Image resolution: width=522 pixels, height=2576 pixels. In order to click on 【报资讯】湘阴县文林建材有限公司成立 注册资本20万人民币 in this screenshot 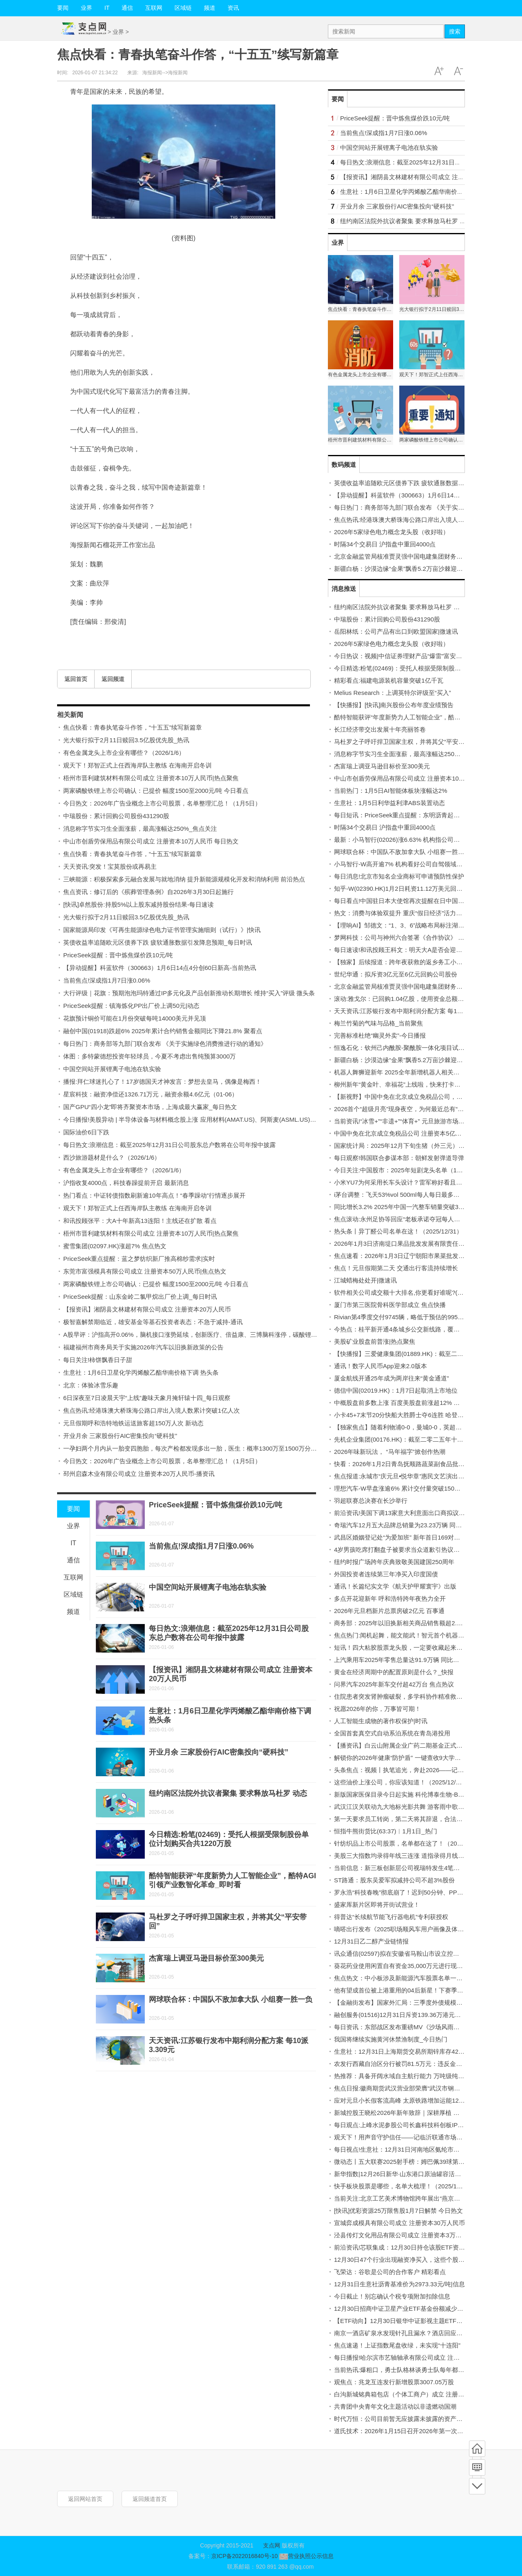, I will do `click(147, 1309)`.